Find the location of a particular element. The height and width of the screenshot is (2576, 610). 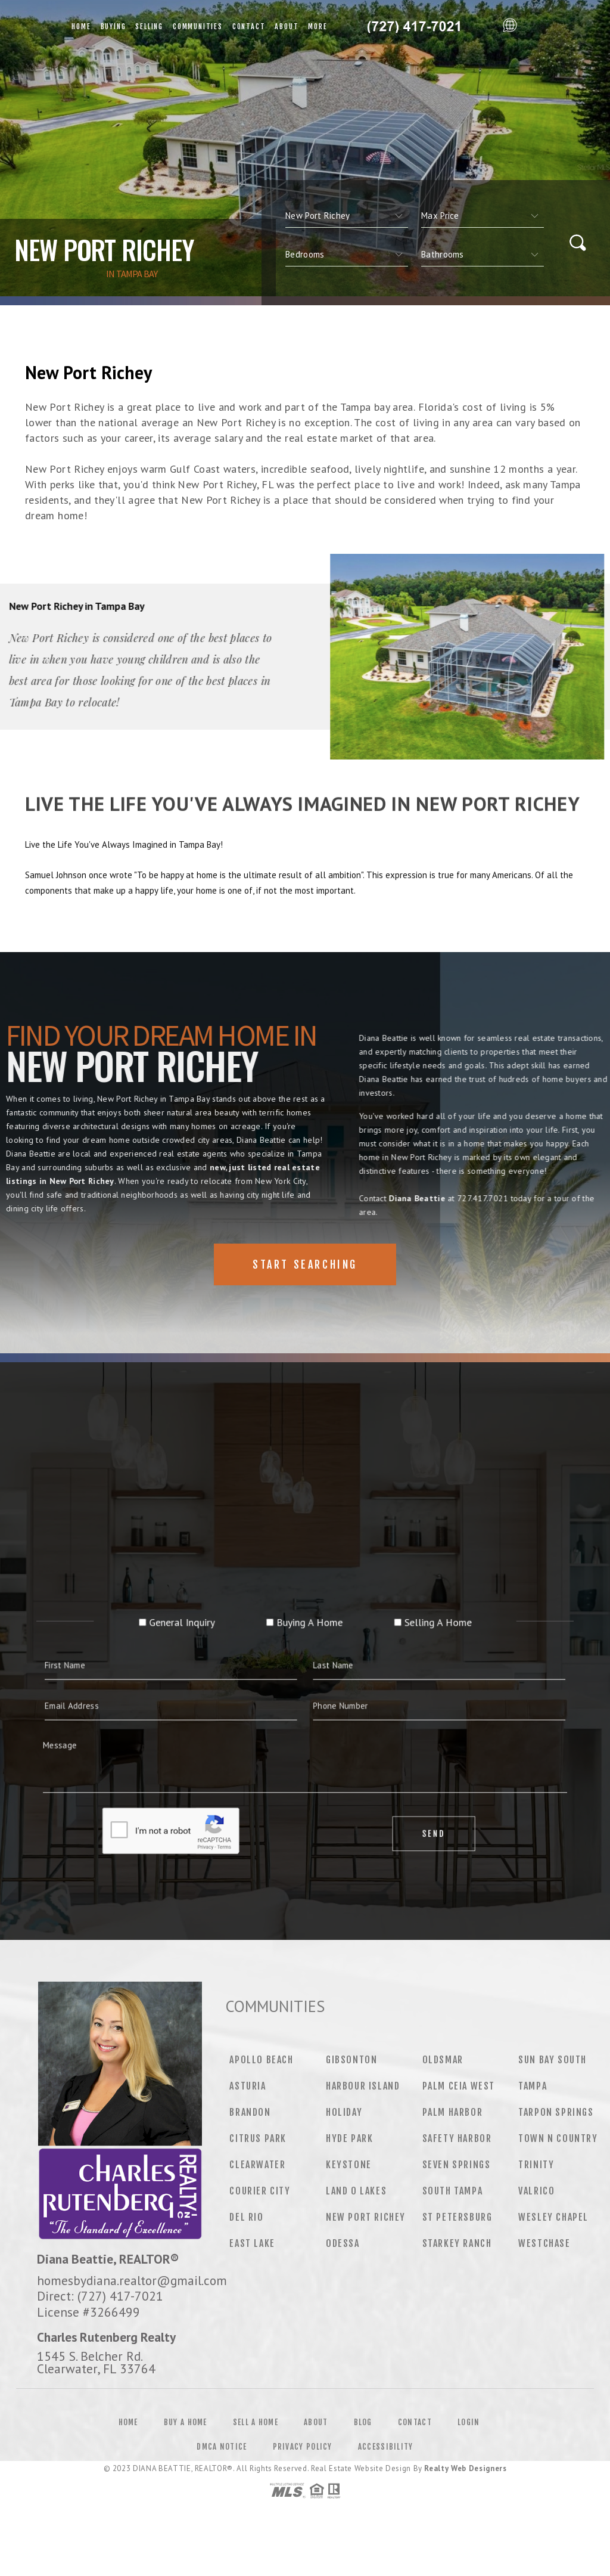

Start Searching is located at coordinates (305, 1264).